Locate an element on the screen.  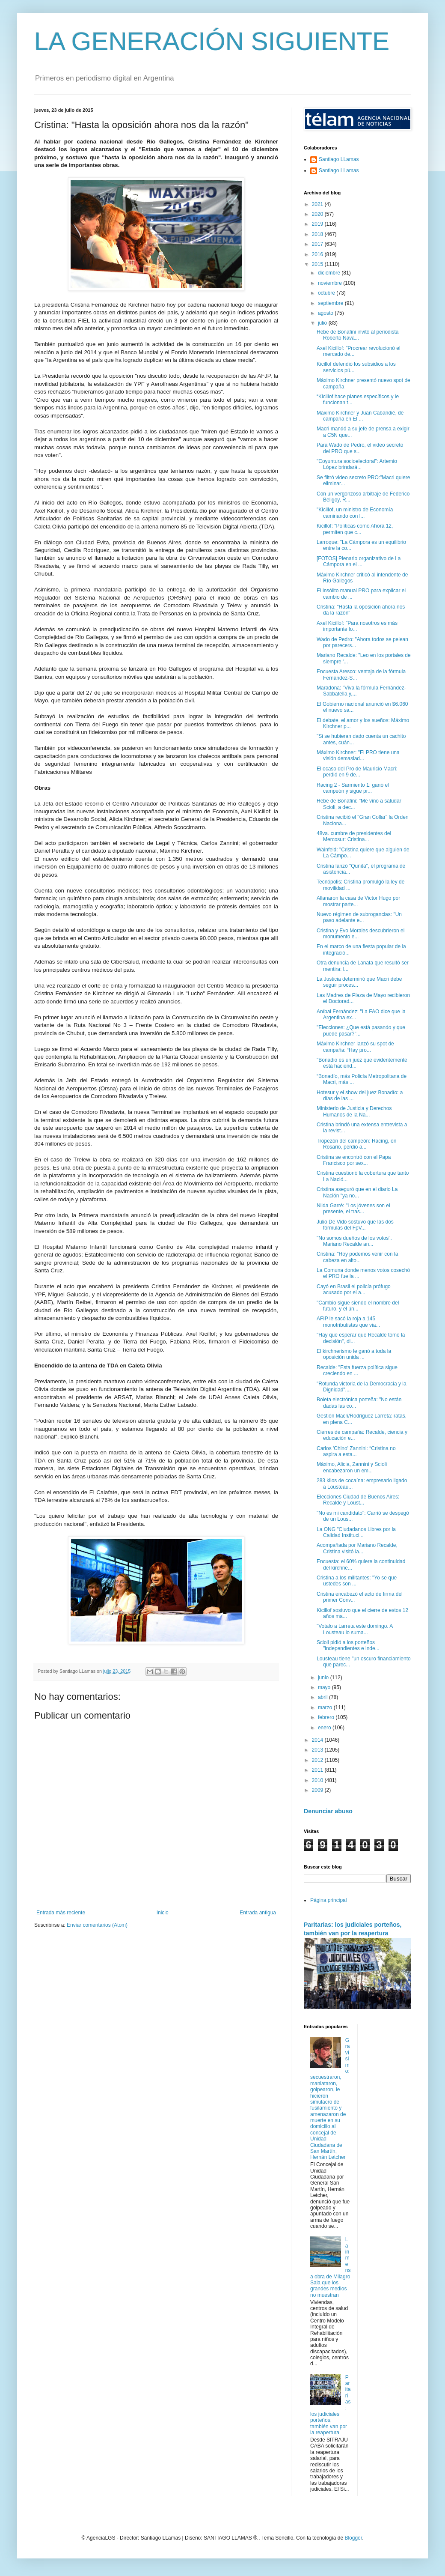
Página principal is located at coordinates (328, 1900).